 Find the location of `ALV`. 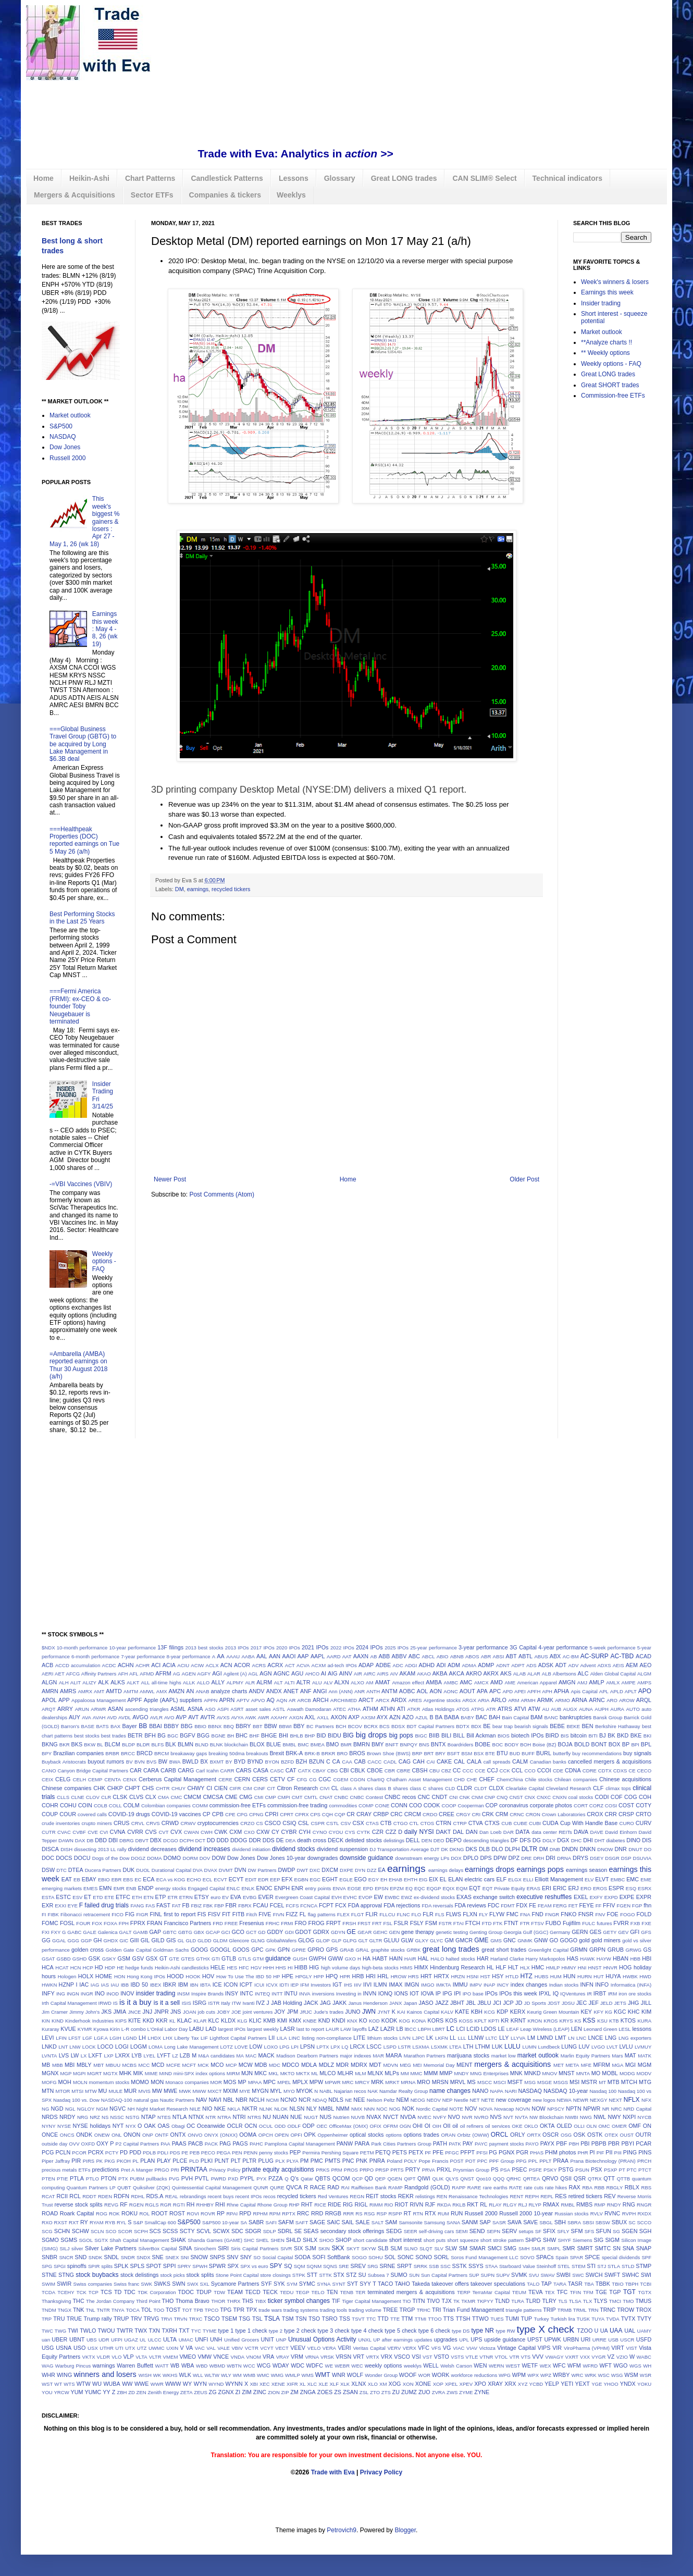

ALV is located at coordinates (328, 1682).